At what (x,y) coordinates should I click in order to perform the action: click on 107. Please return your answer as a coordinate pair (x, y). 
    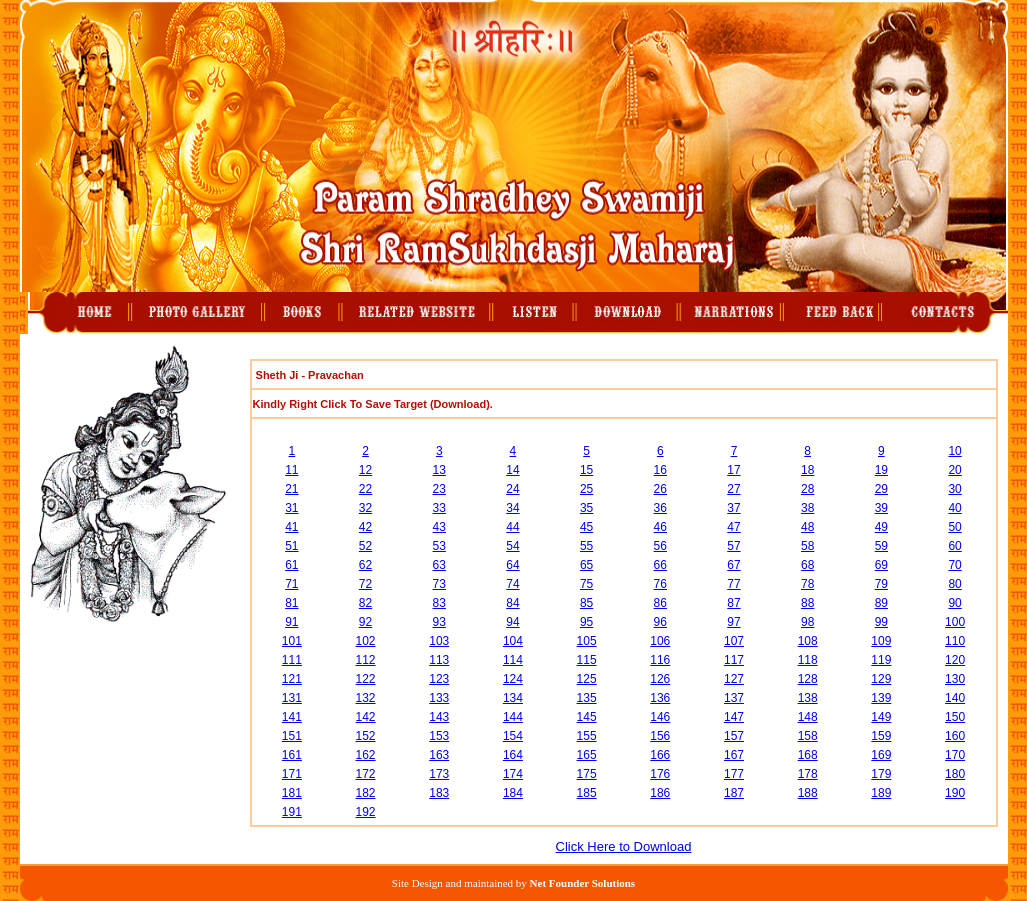
    Looking at the image, I should click on (734, 641).